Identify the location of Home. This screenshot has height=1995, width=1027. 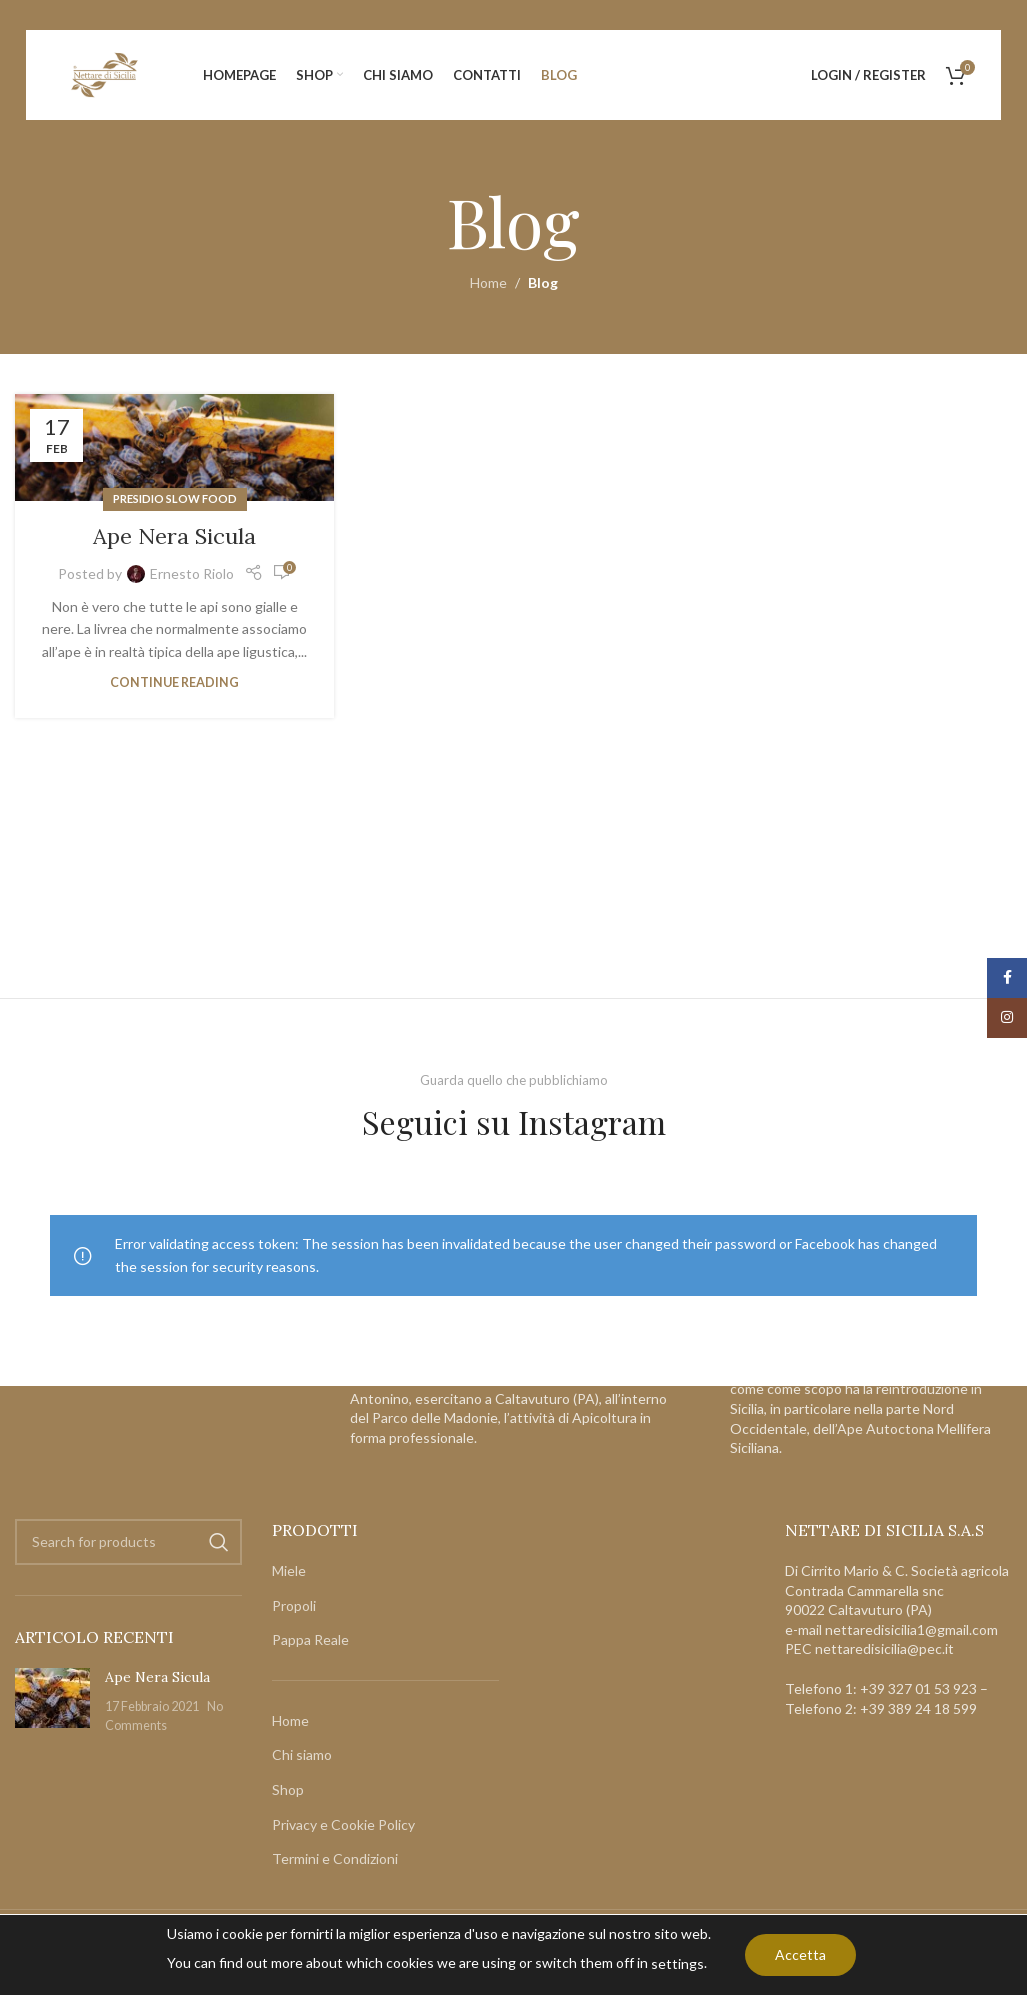
(488, 282).